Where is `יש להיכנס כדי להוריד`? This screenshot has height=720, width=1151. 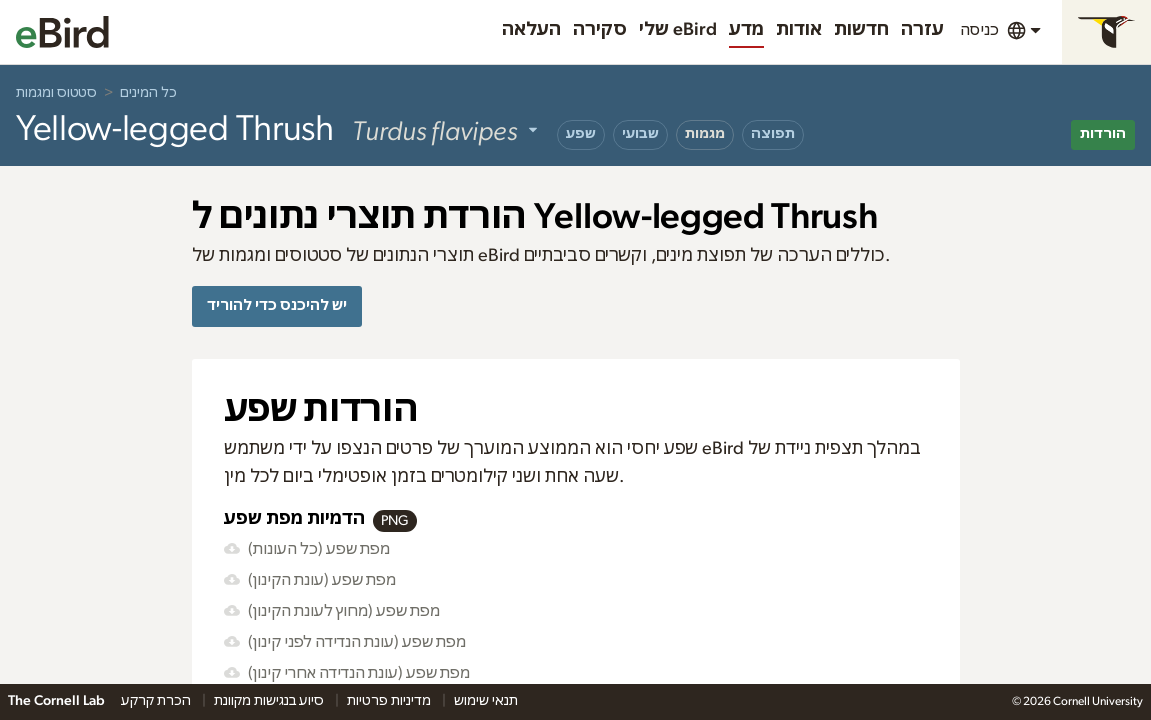 יש להיכנס כדי להוריד is located at coordinates (277, 305).